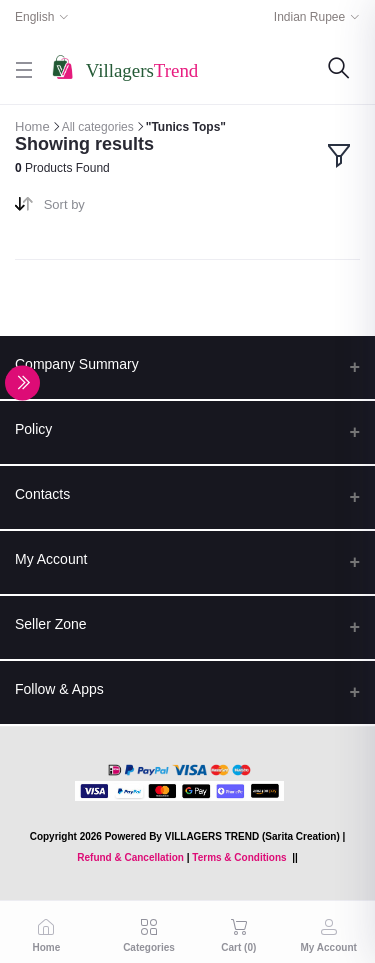  Describe the element at coordinates (239, 857) in the screenshot. I see `Terms & Conditions` at that location.